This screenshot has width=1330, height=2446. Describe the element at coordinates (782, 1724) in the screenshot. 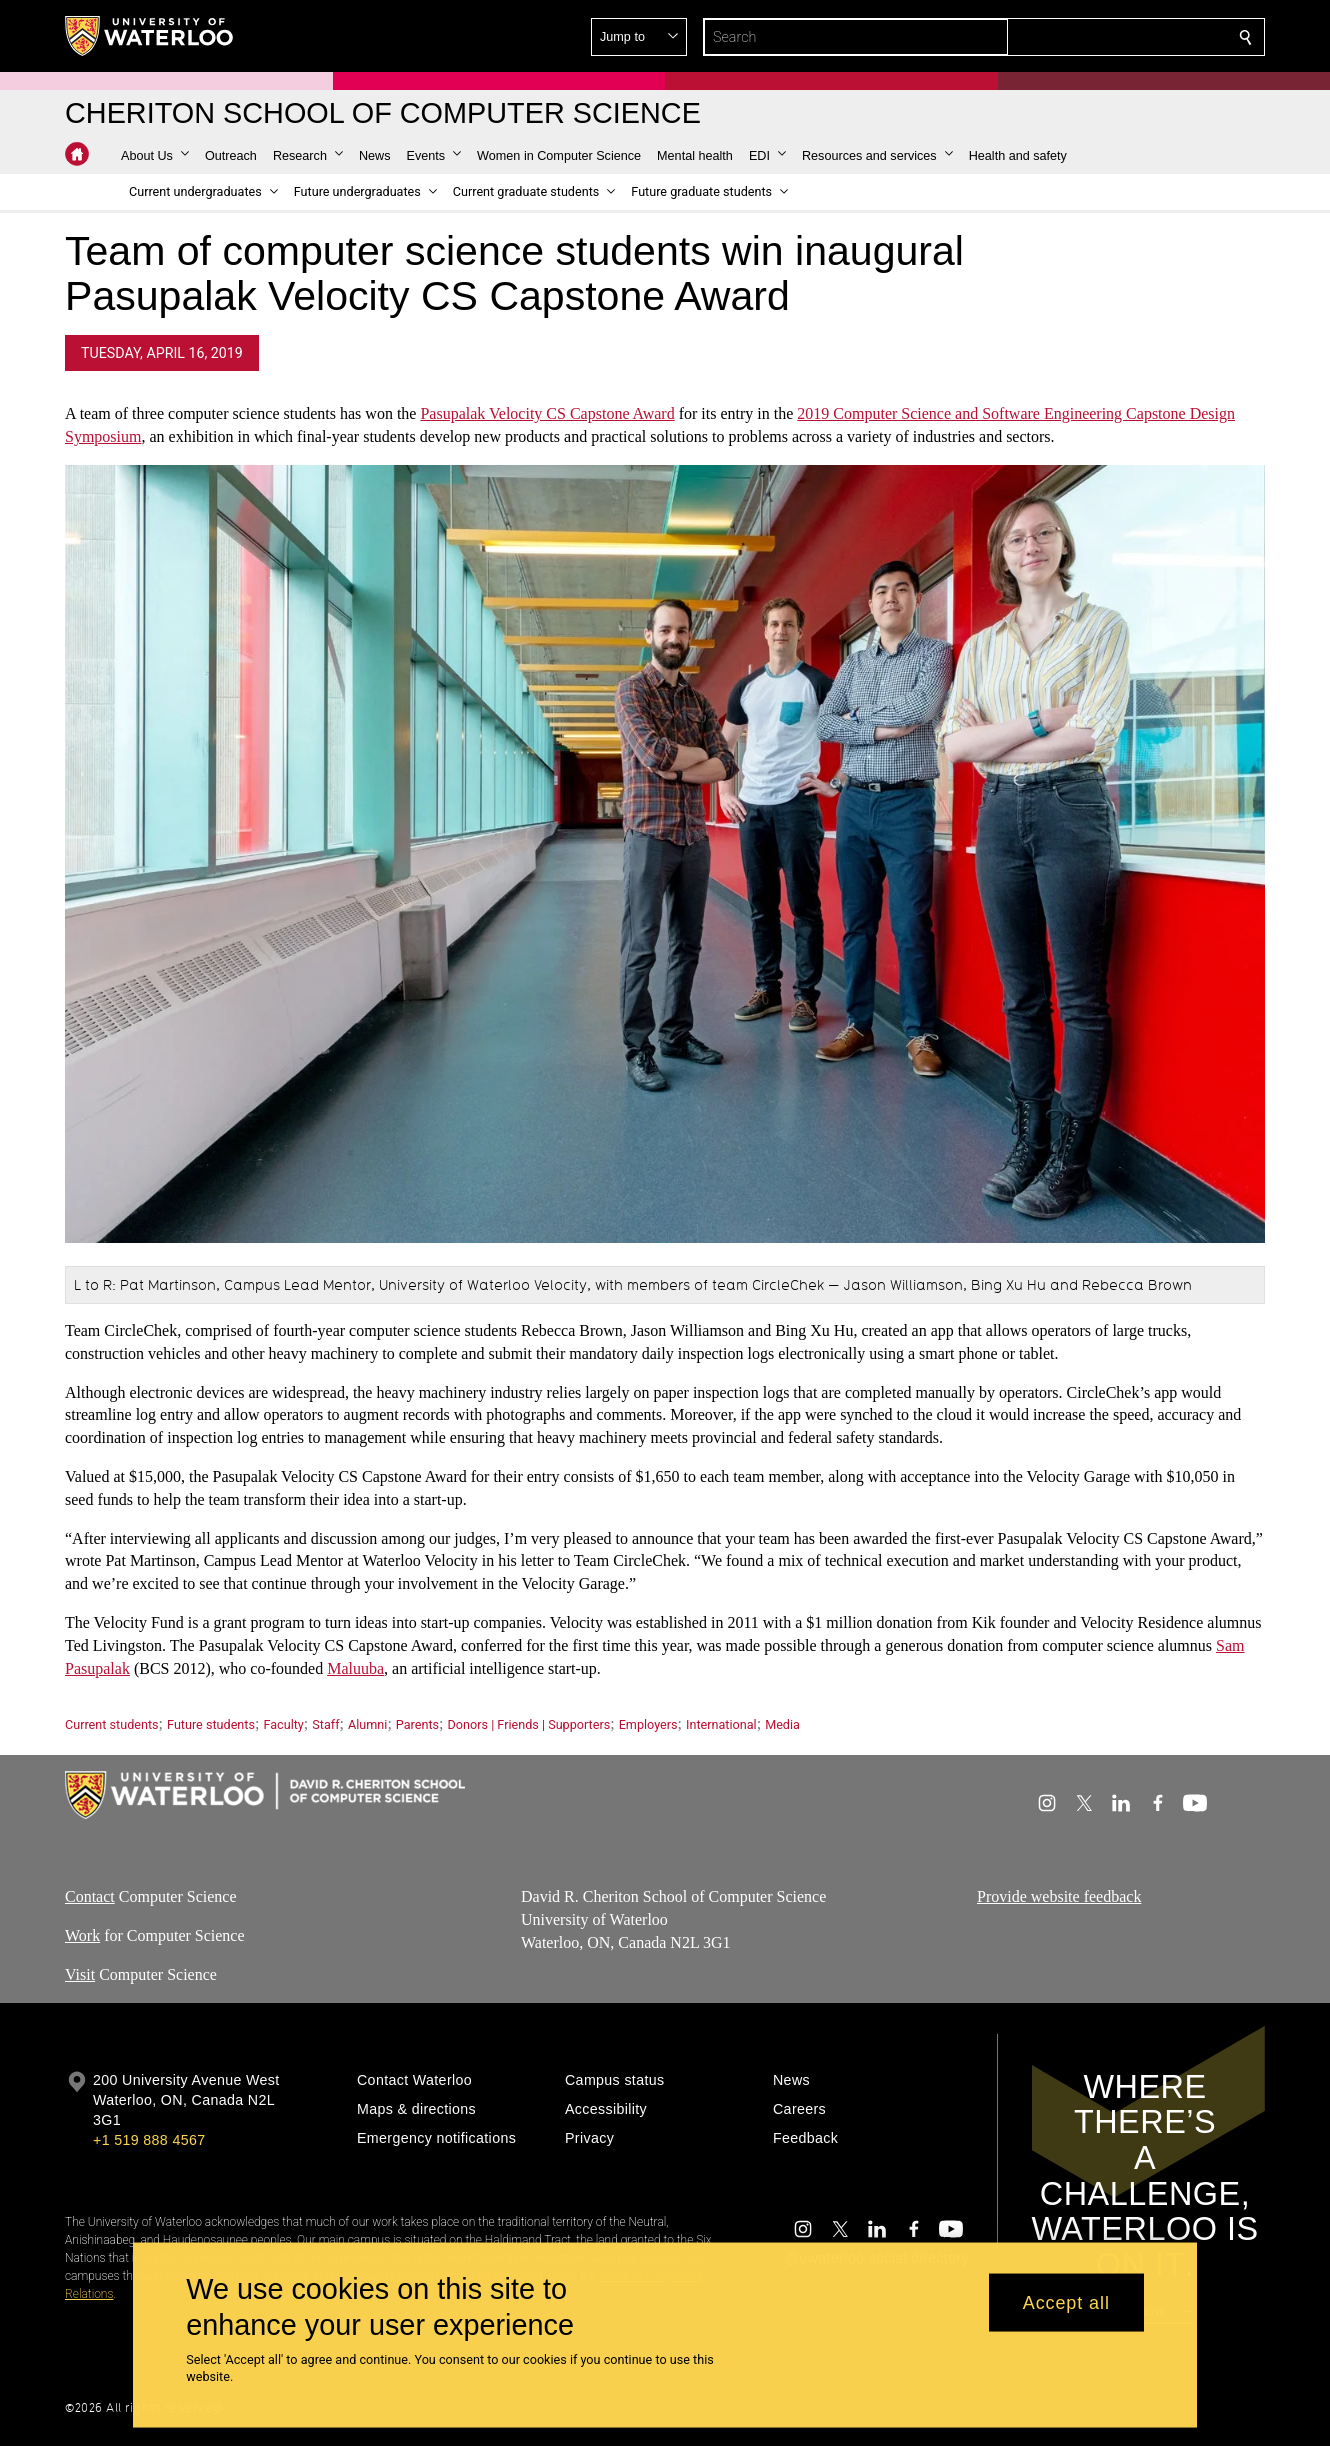

I see `Media` at that location.